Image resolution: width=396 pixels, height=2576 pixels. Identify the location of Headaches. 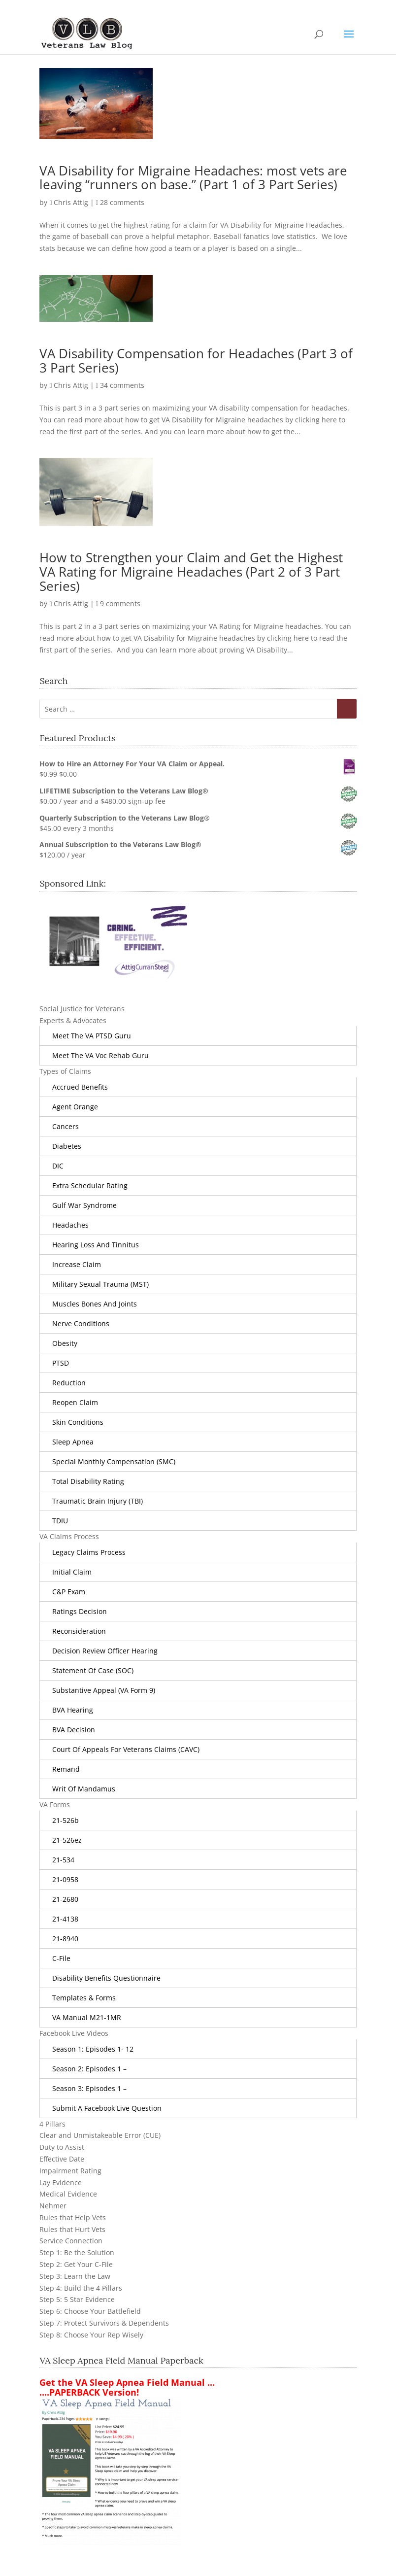
(70, 1225).